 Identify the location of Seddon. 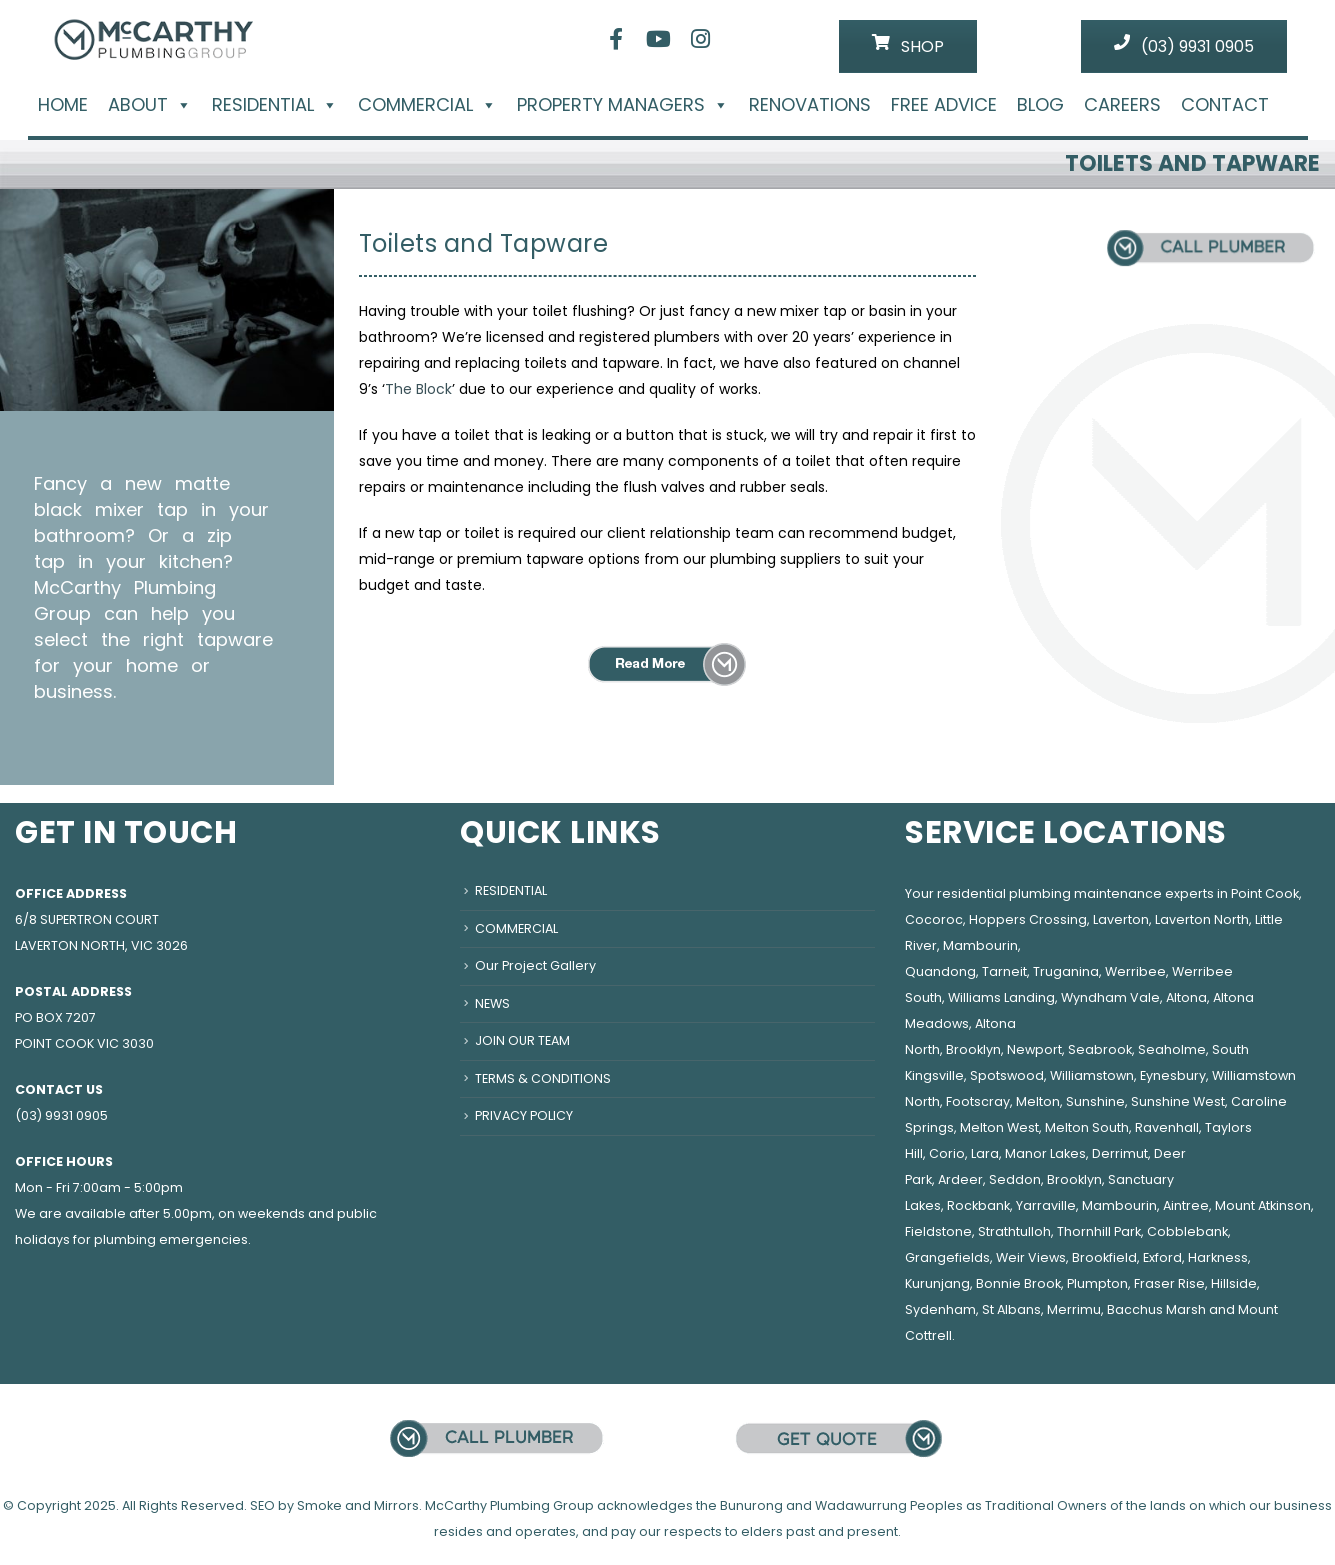
(1015, 1179).